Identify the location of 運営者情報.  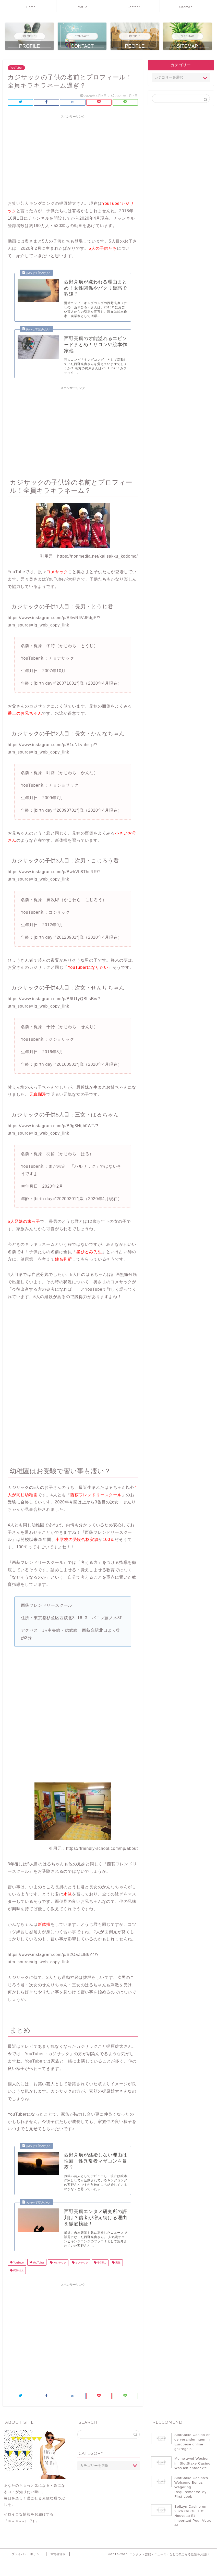
(58, 2569).